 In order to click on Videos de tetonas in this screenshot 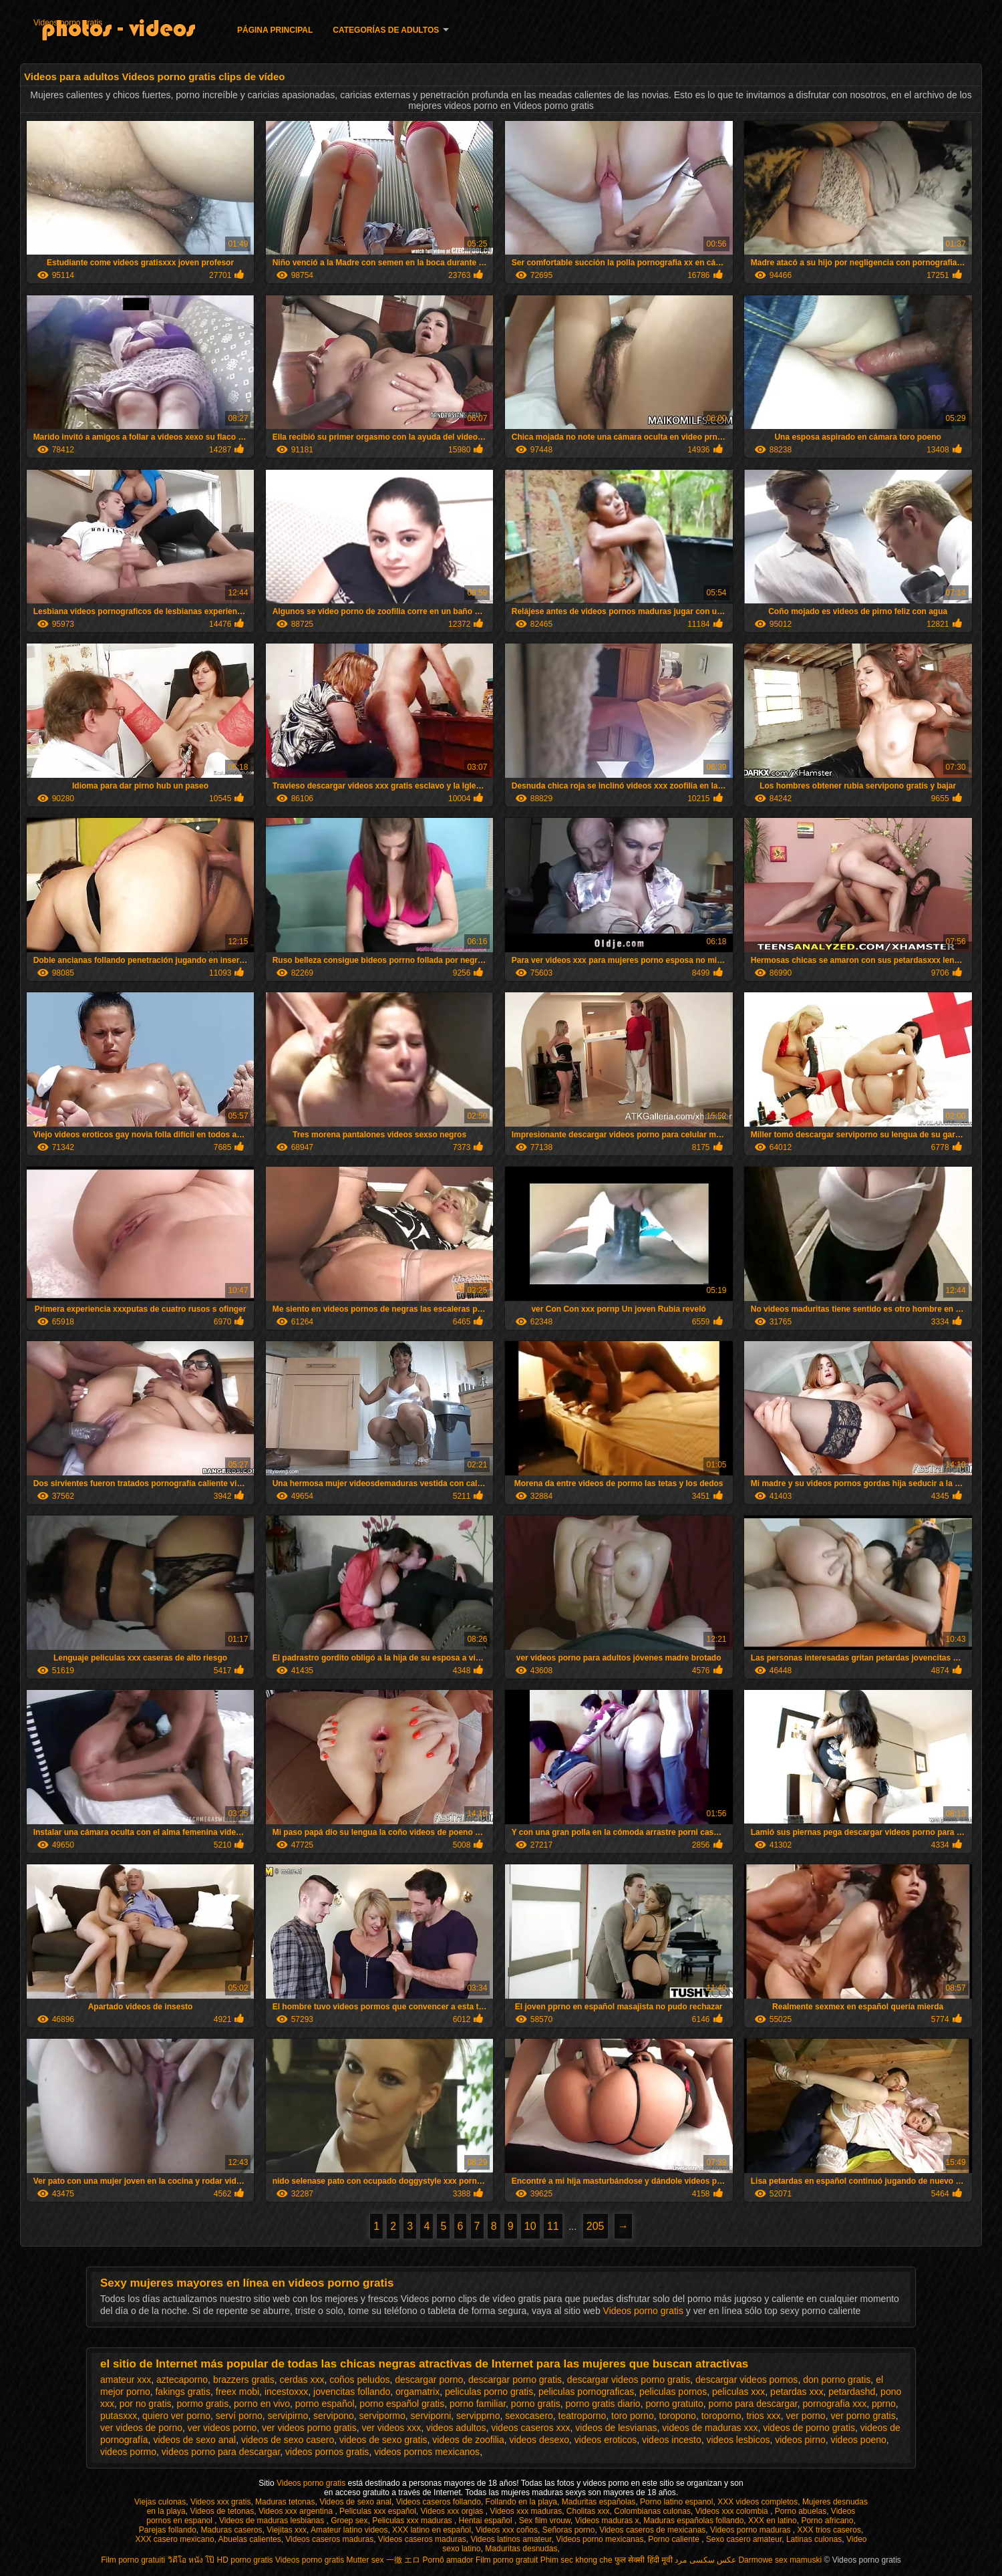, I will do `click(222, 2511)`.